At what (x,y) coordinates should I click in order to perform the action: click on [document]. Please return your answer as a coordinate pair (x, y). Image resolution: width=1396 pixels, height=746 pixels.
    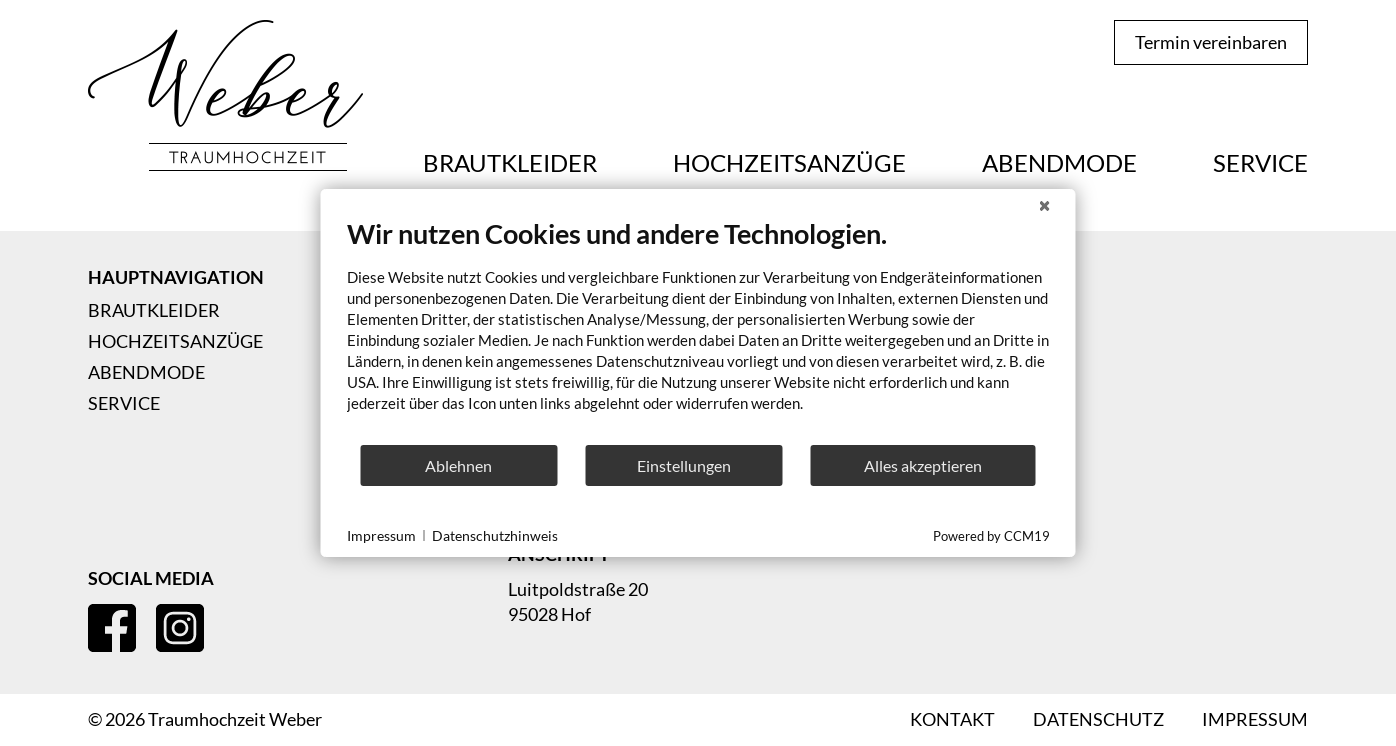
    Looking at the image, I should click on (698, 330).